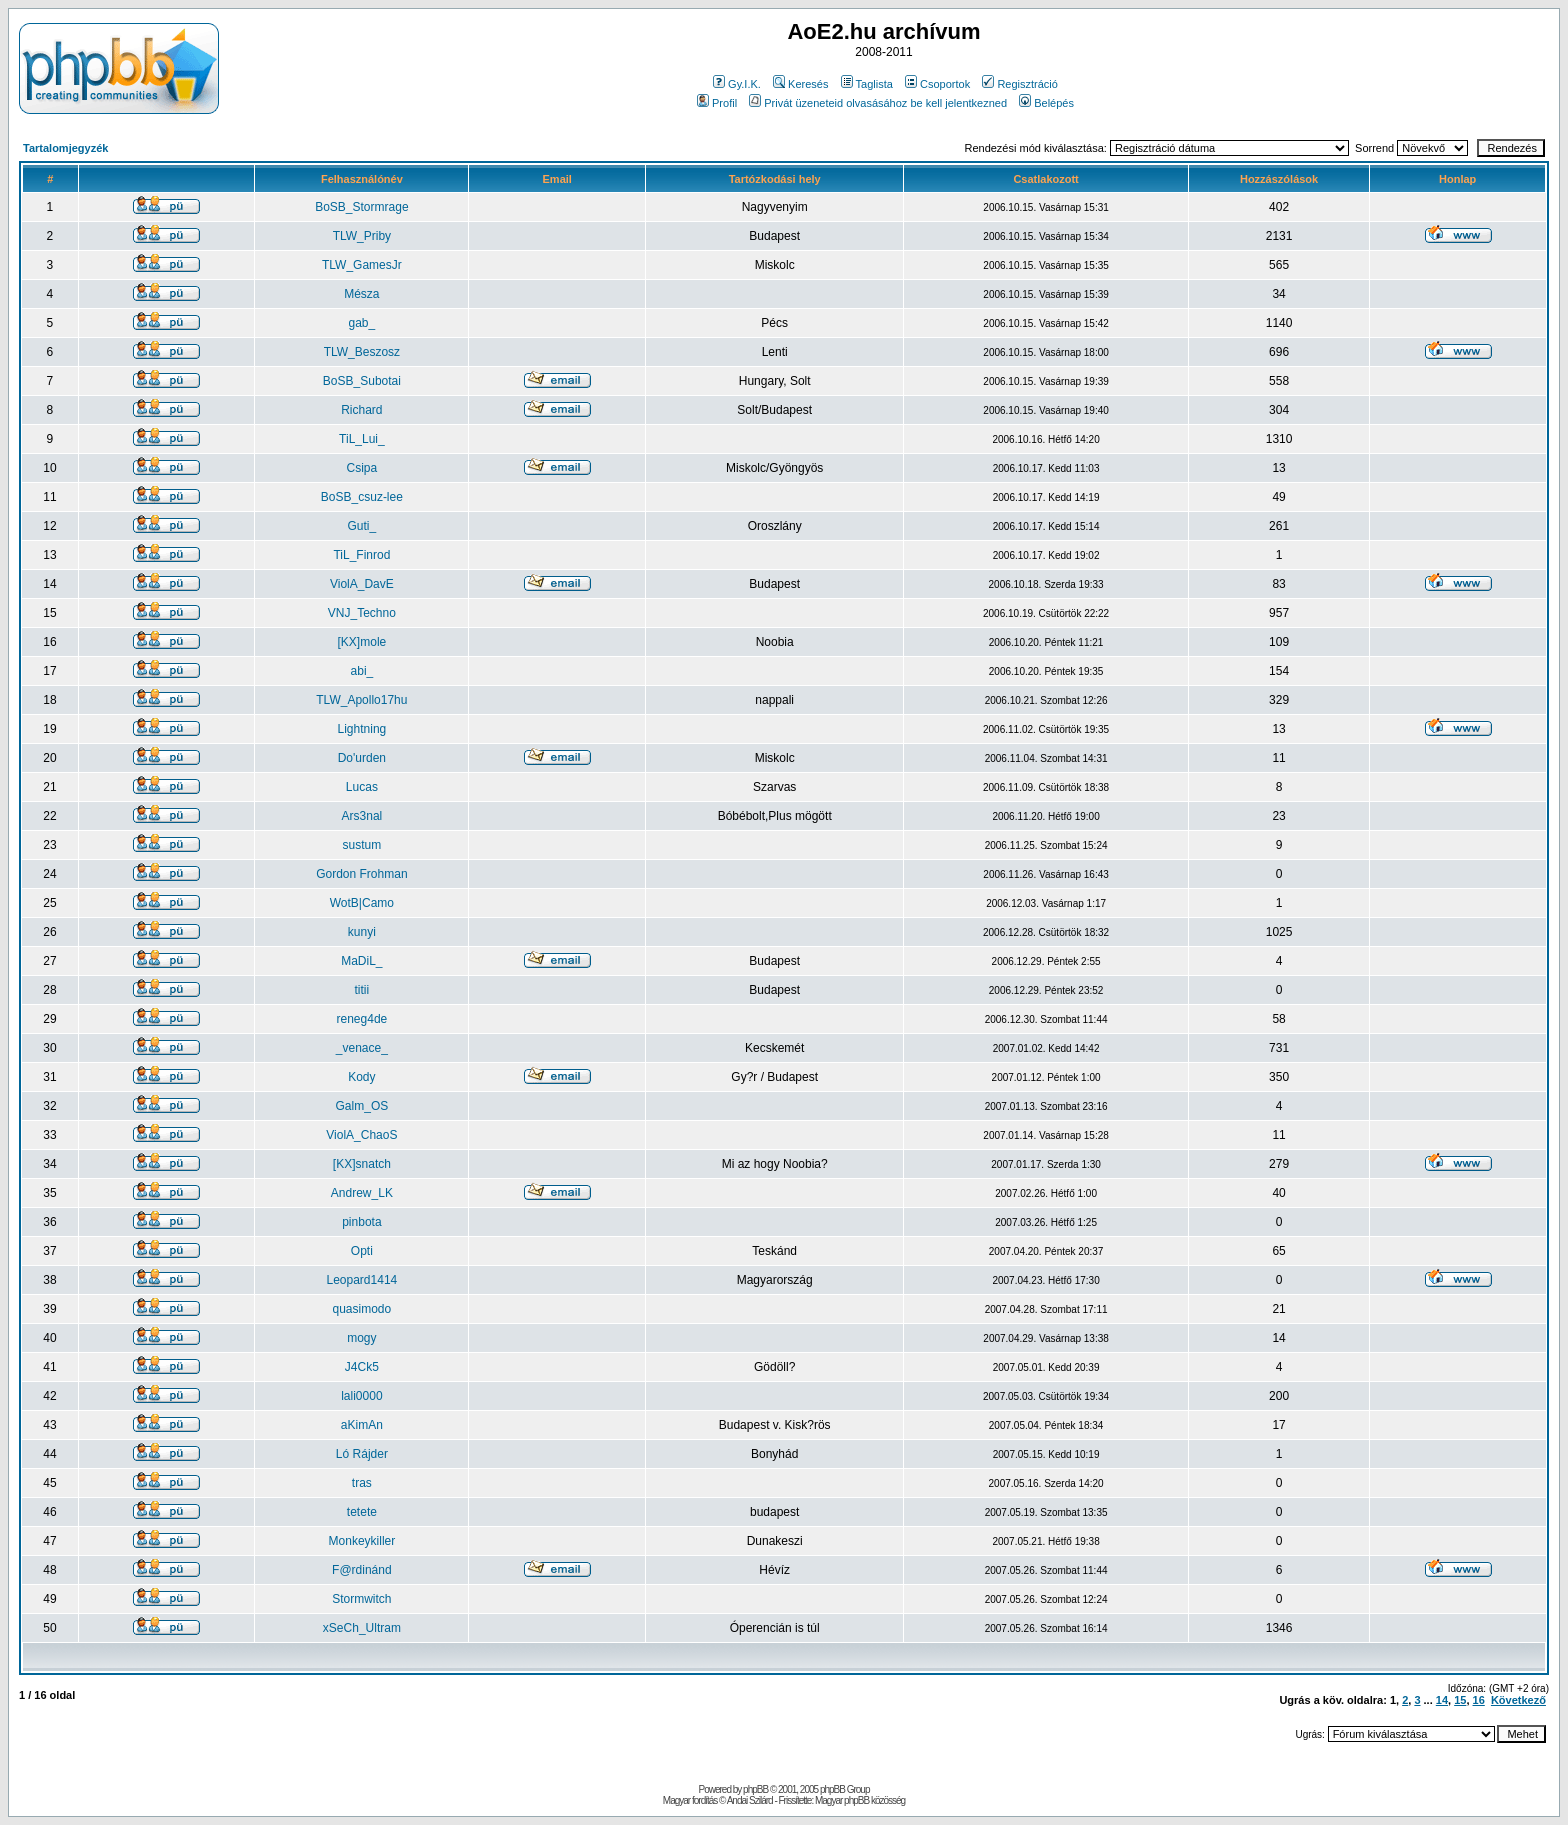 Image resolution: width=1568 pixels, height=1825 pixels. What do you see at coordinates (362, 352) in the screenshot?
I see `TLW_Beszosz` at bounding box center [362, 352].